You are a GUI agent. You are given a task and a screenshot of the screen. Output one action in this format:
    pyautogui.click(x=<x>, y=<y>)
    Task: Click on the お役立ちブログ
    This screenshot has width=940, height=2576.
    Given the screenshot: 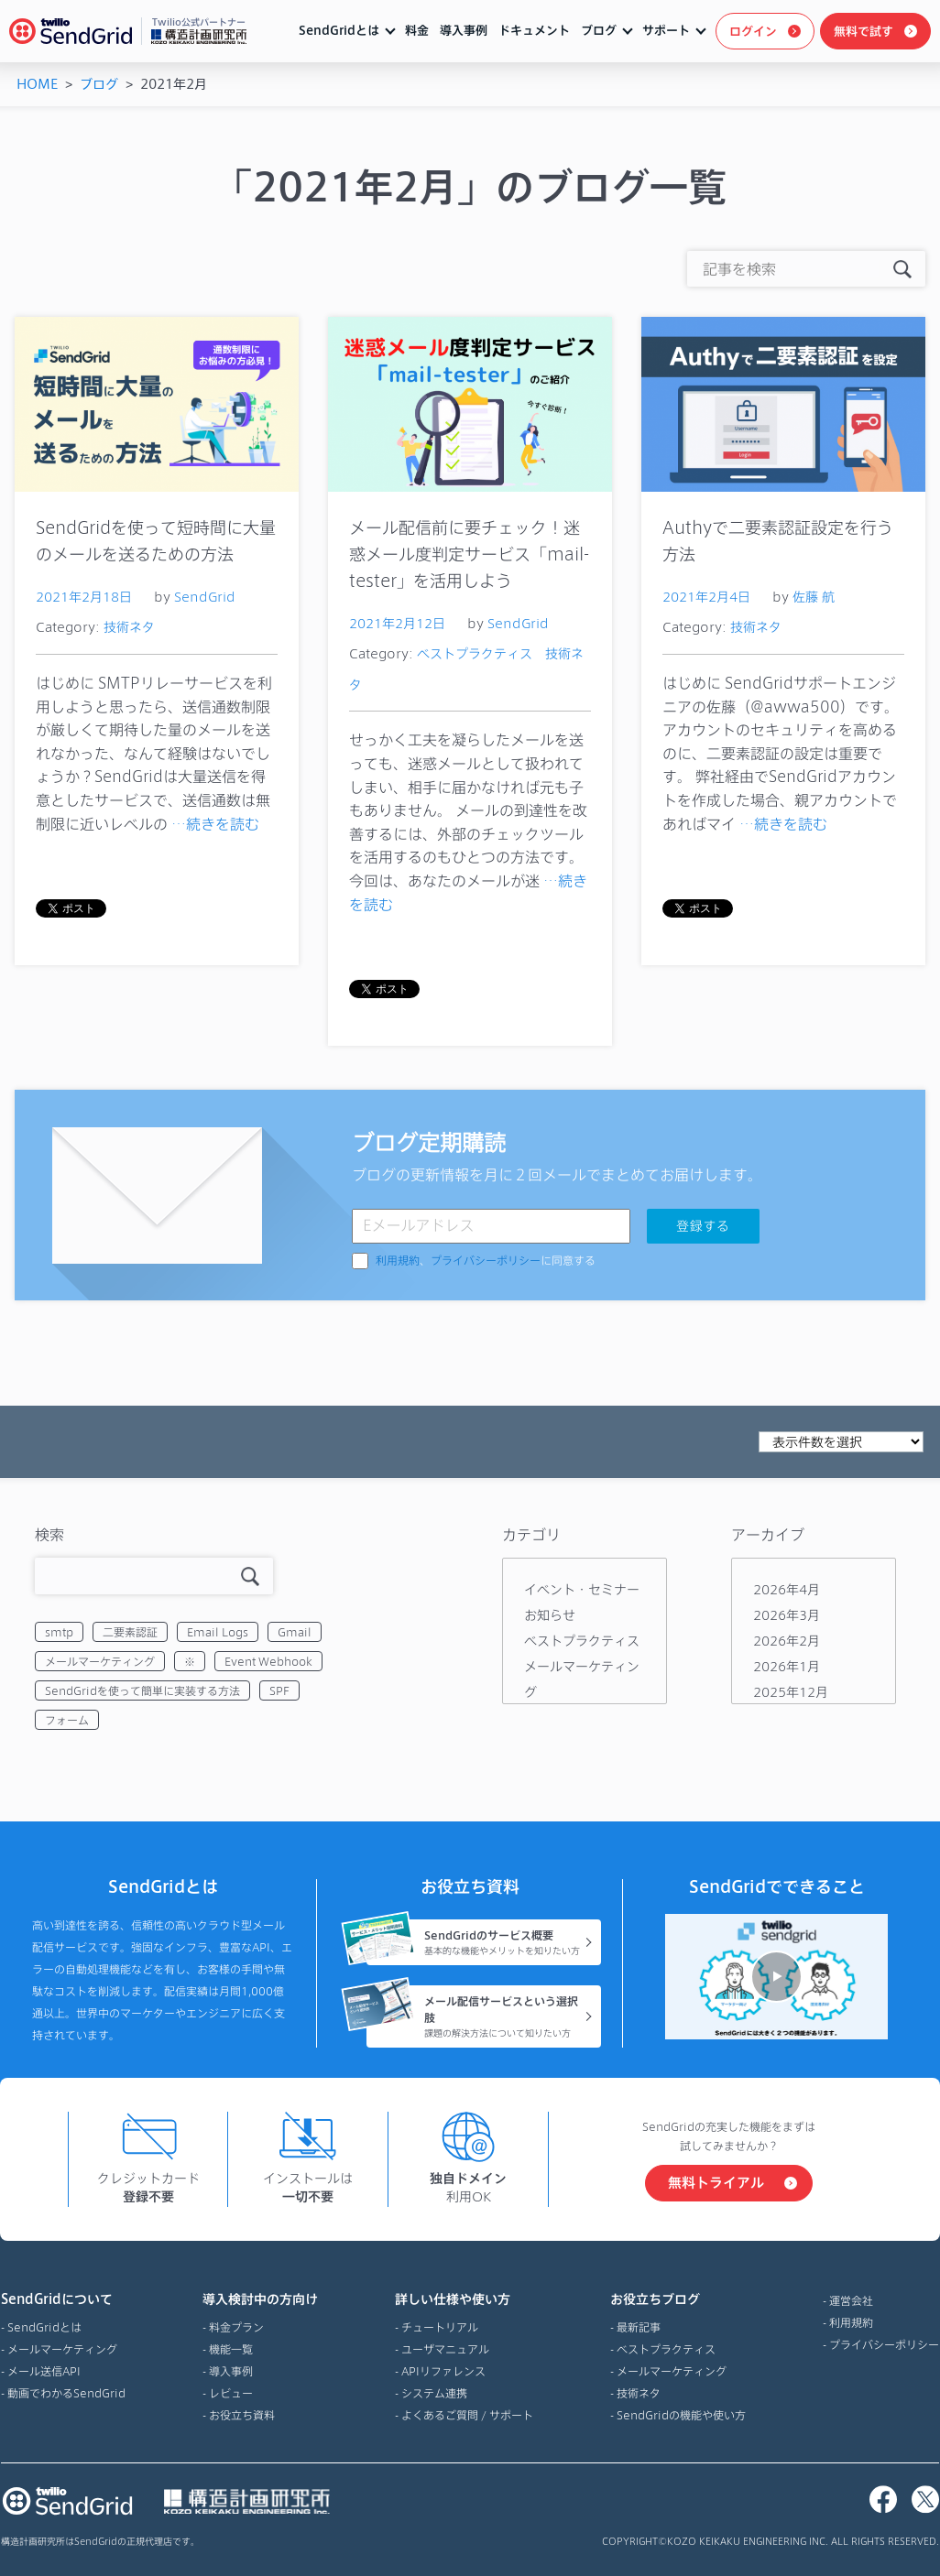 What is the action you would take?
    pyautogui.click(x=678, y=2299)
    